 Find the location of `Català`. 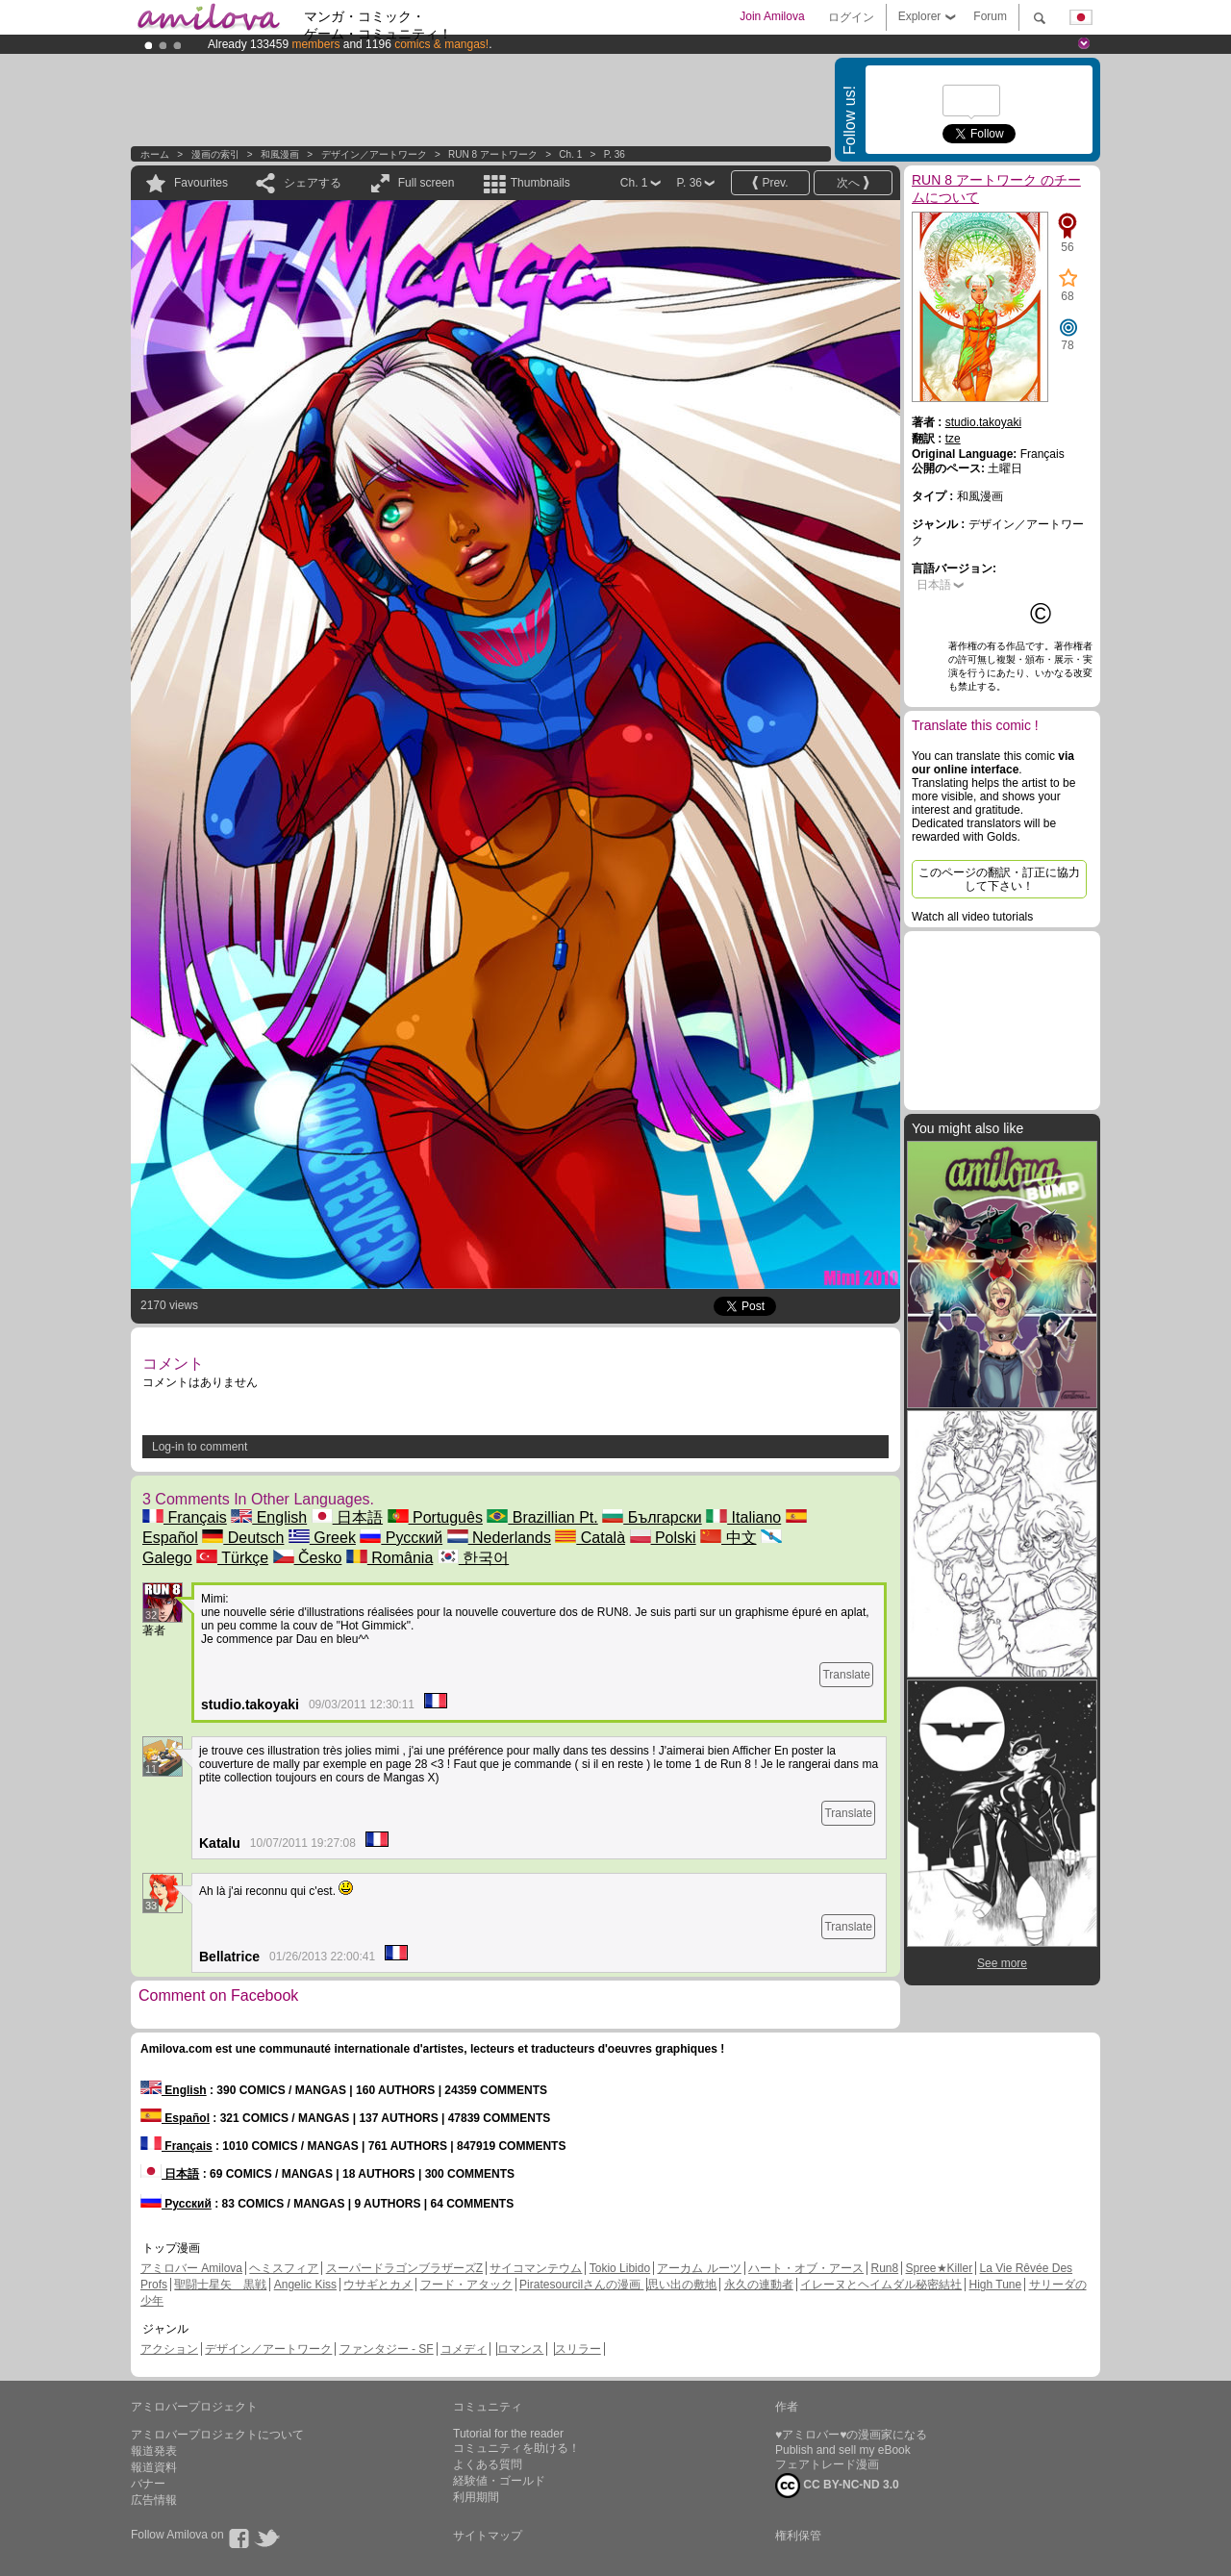

Català is located at coordinates (590, 1537).